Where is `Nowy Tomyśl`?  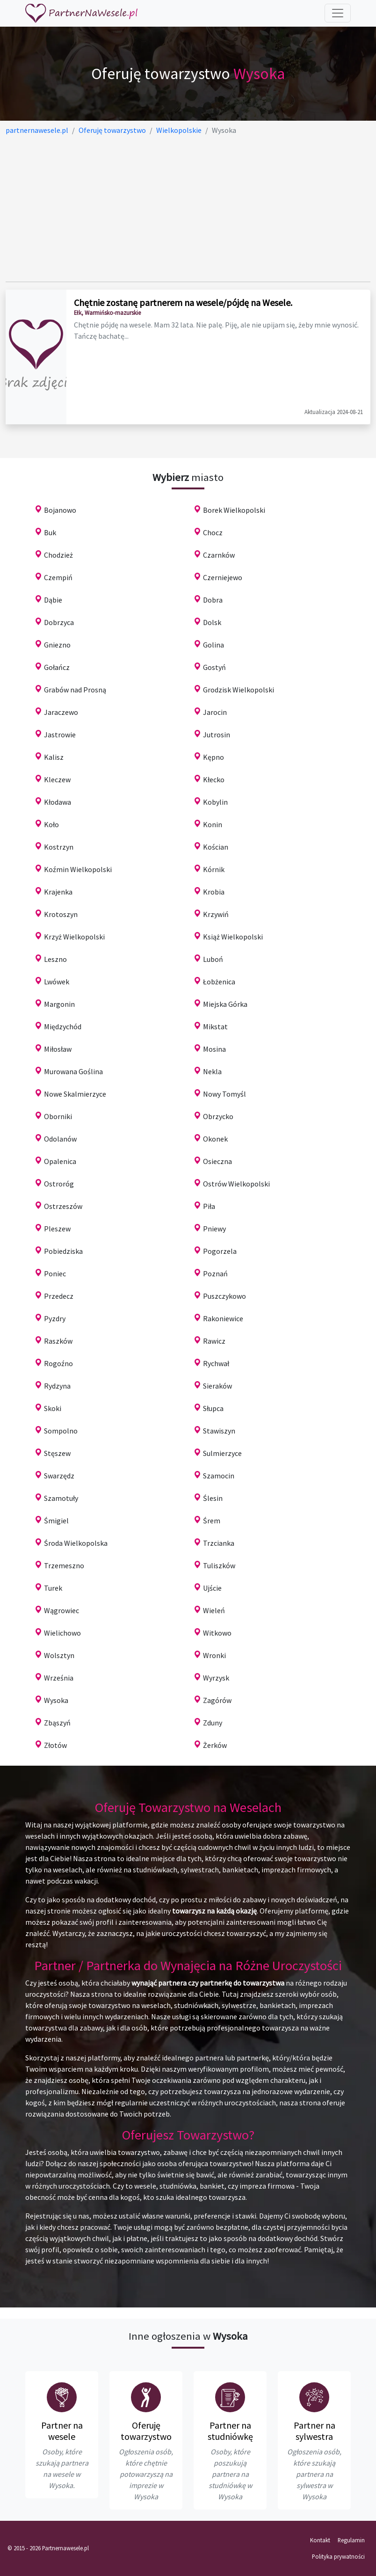
Nowy Tomyśl is located at coordinates (224, 1094).